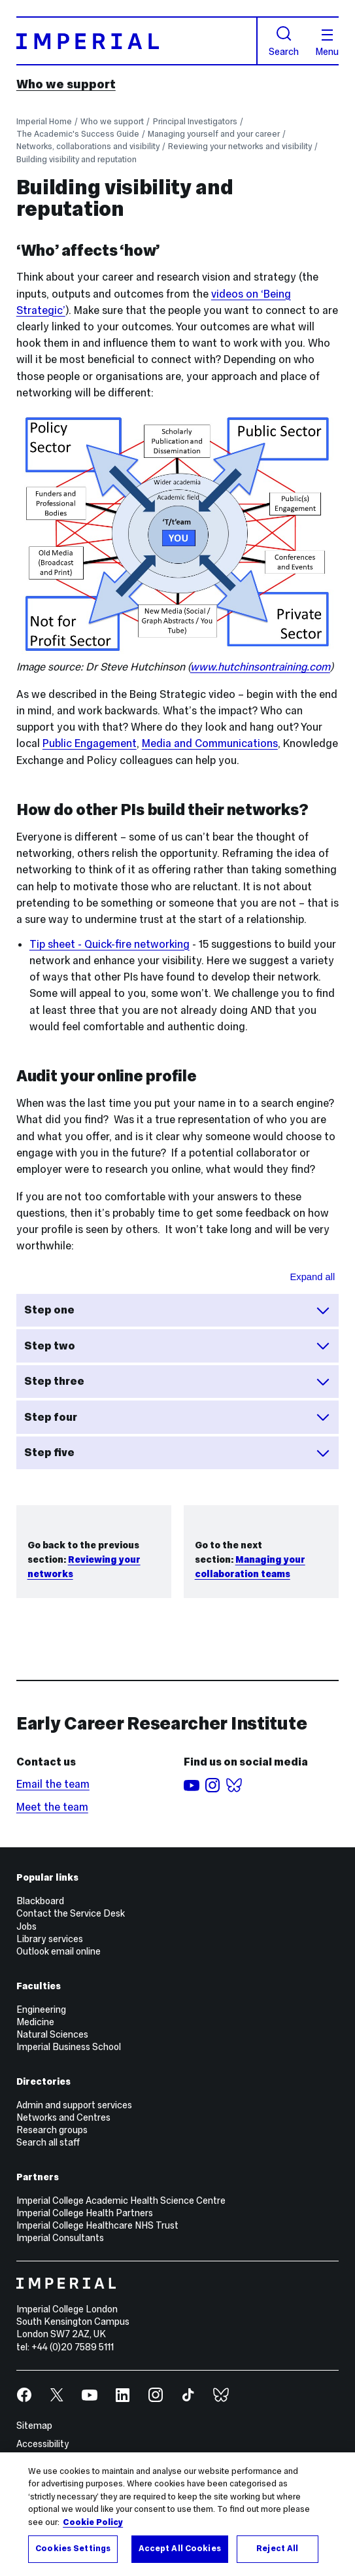 Image resolution: width=355 pixels, height=2576 pixels. Describe the element at coordinates (177, 1453) in the screenshot. I see `Step five` at that location.